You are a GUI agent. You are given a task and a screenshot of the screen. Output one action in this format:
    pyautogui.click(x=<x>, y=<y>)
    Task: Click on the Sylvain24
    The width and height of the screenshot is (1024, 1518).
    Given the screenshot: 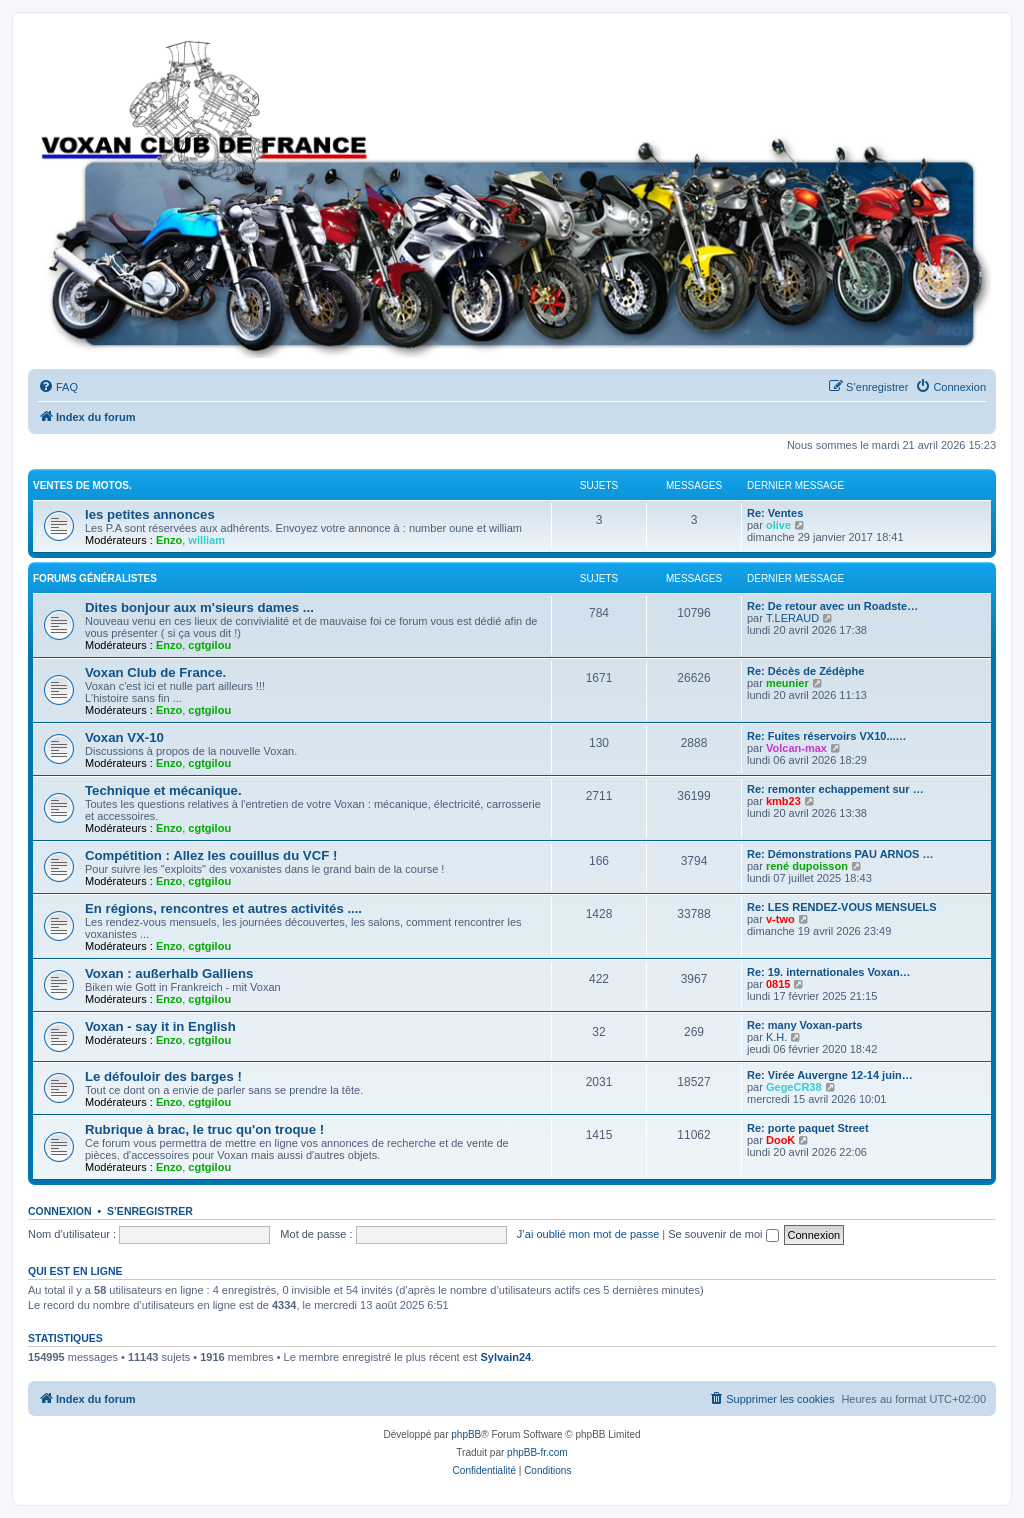 What is the action you would take?
    pyautogui.click(x=505, y=1357)
    